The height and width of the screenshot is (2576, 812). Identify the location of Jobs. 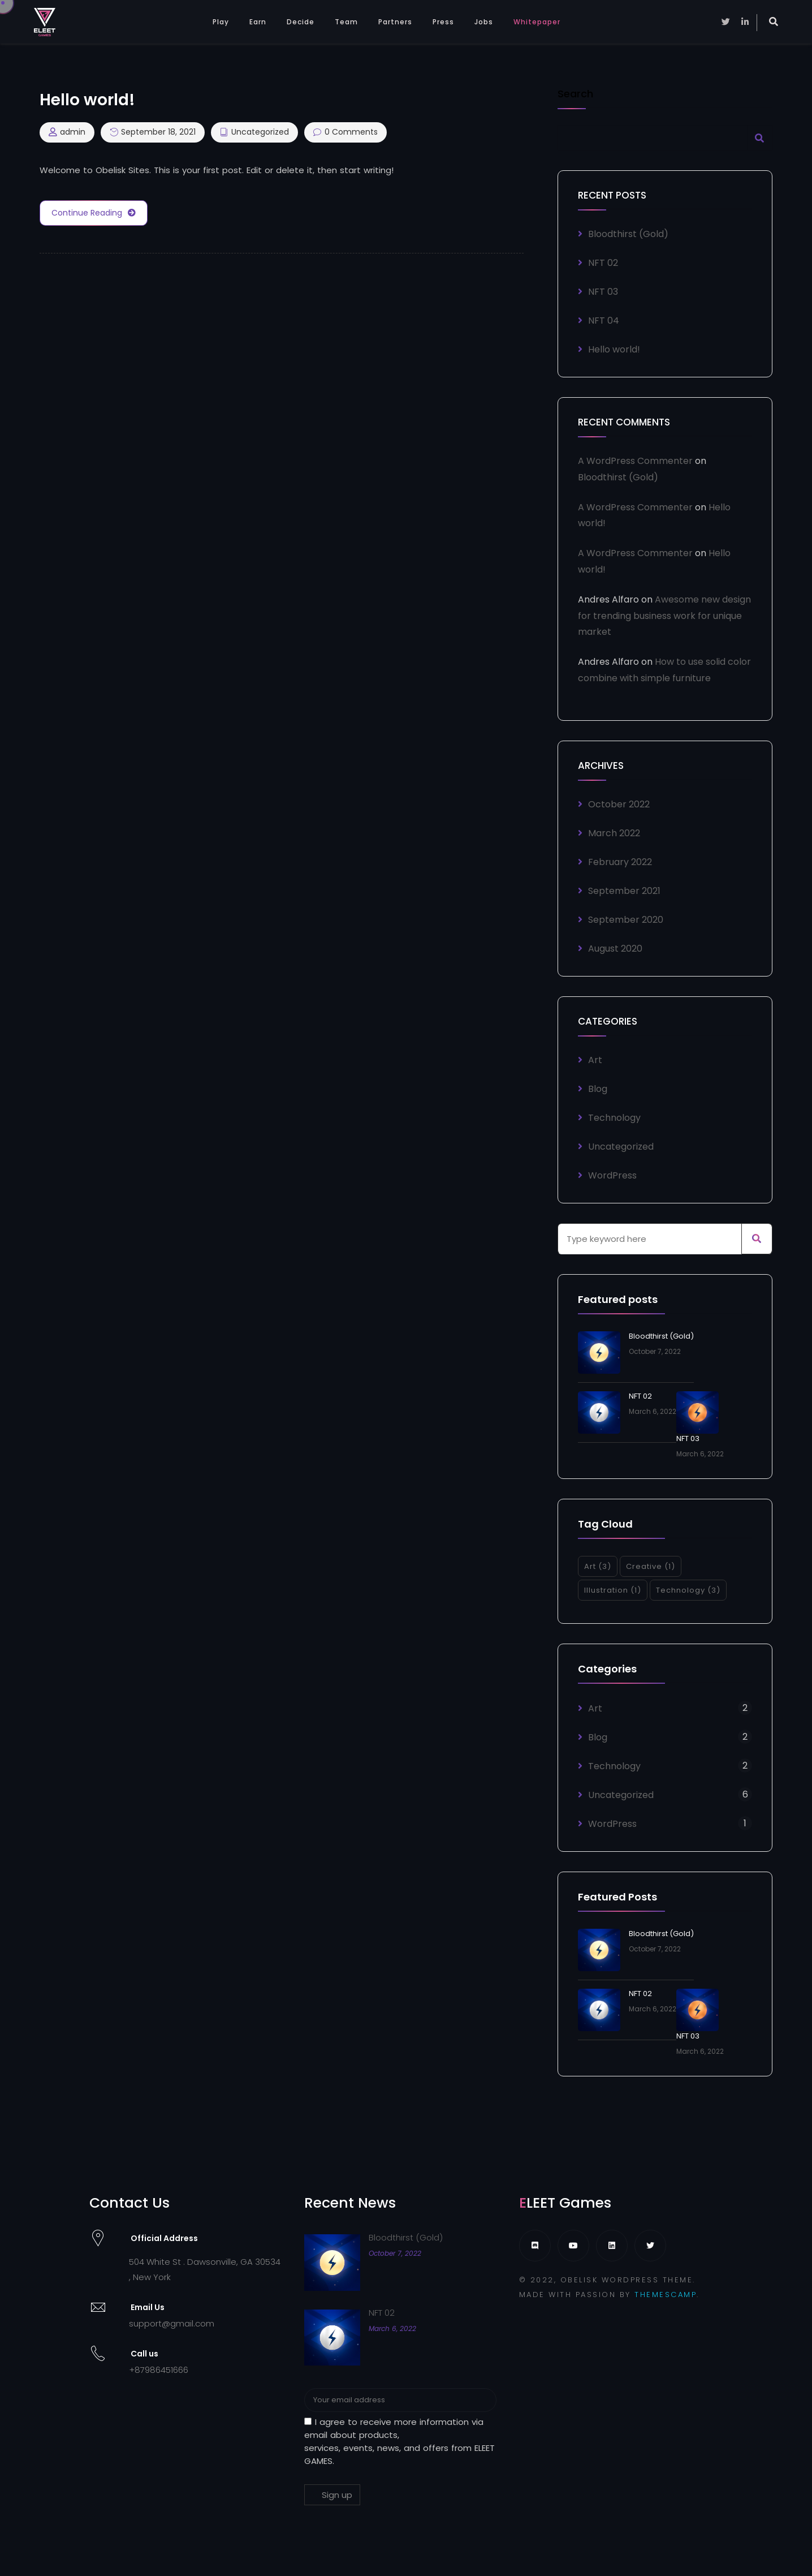
(483, 22).